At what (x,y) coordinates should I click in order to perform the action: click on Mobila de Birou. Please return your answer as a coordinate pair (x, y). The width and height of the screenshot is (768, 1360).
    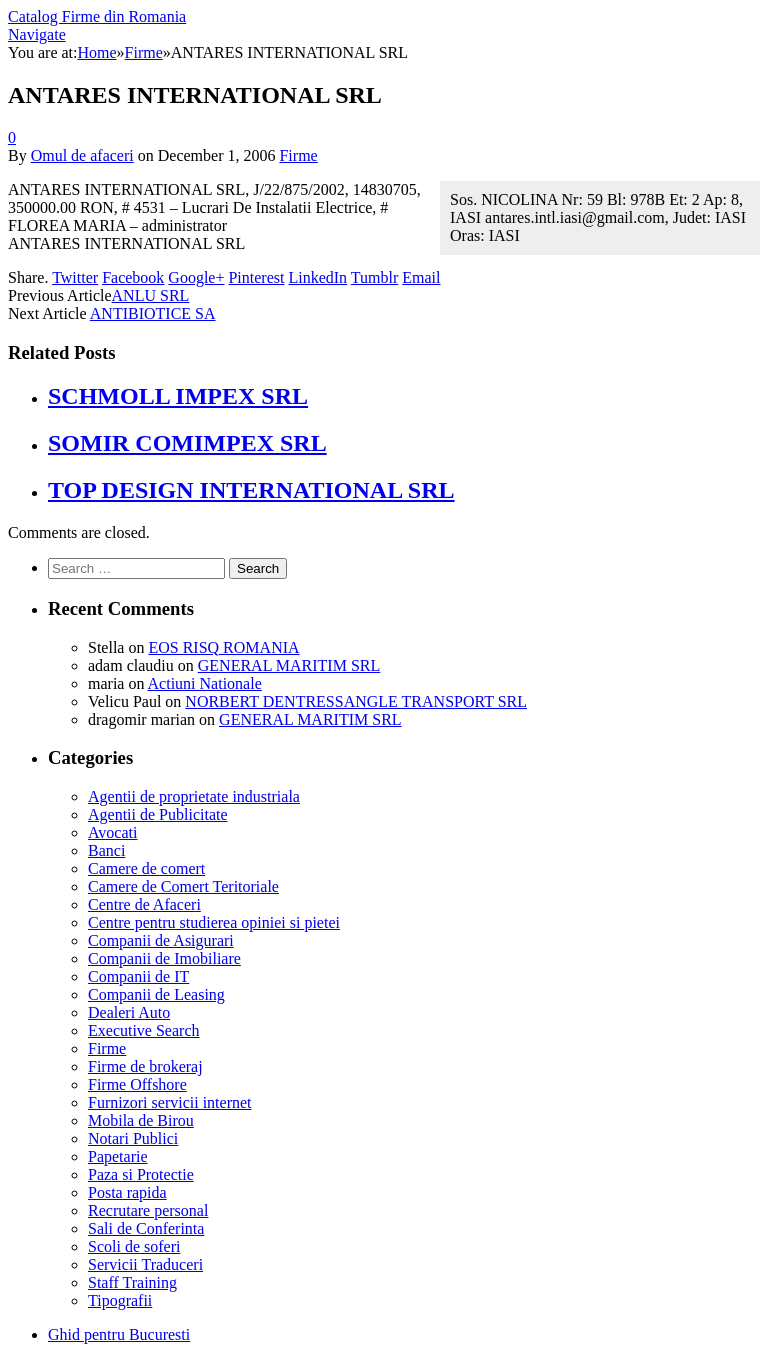
    Looking at the image, I should click on (141, 1120).